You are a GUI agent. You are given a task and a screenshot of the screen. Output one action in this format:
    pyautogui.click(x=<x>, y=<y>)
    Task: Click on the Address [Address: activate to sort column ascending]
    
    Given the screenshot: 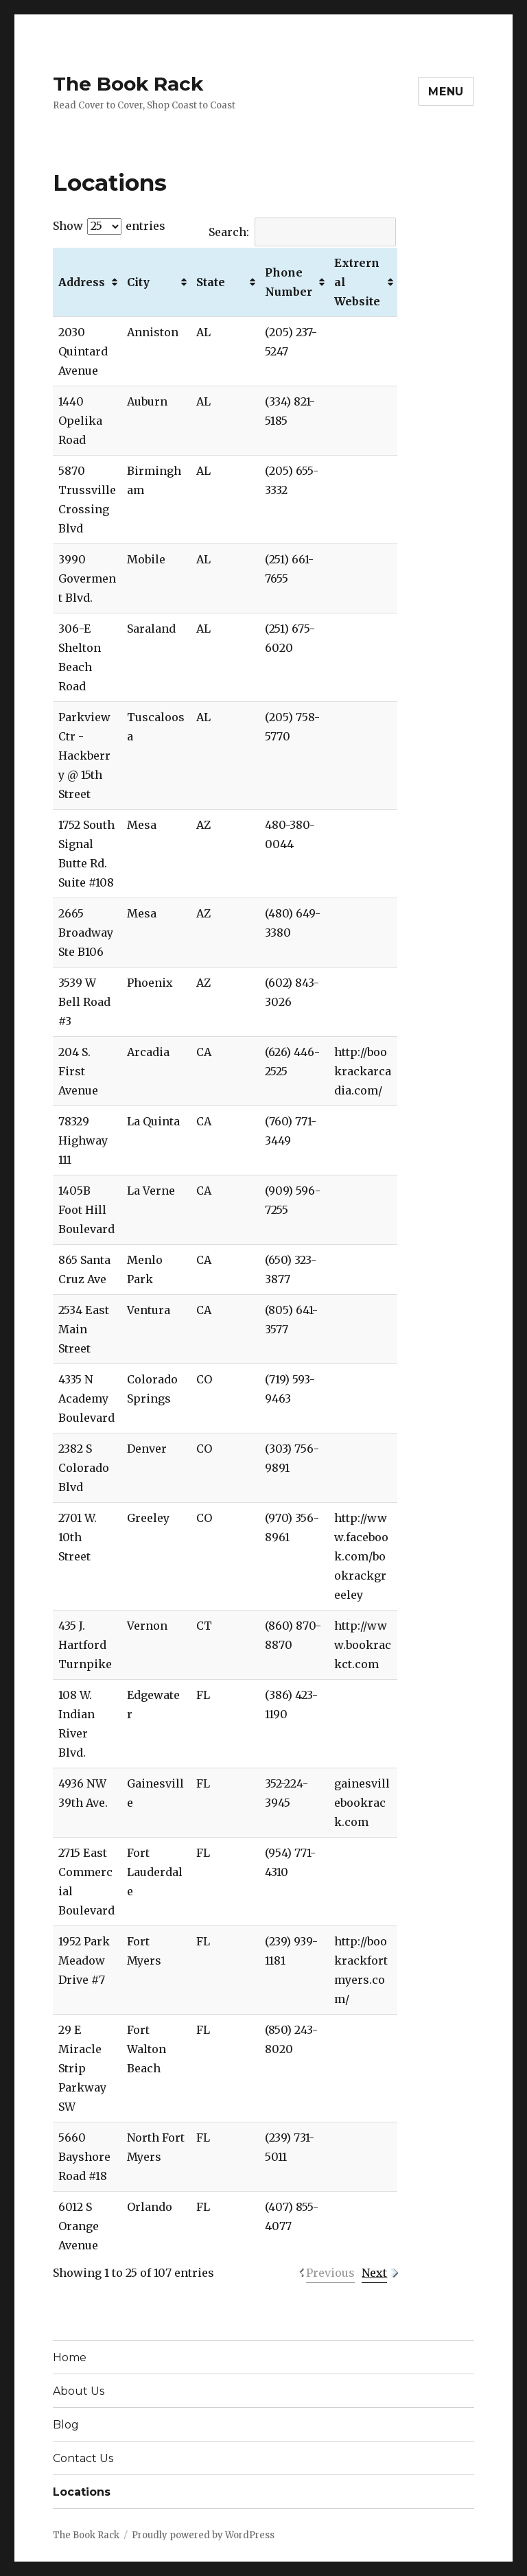 What is the action you would take?
    pyautogui.click(x=81, y=282)
    